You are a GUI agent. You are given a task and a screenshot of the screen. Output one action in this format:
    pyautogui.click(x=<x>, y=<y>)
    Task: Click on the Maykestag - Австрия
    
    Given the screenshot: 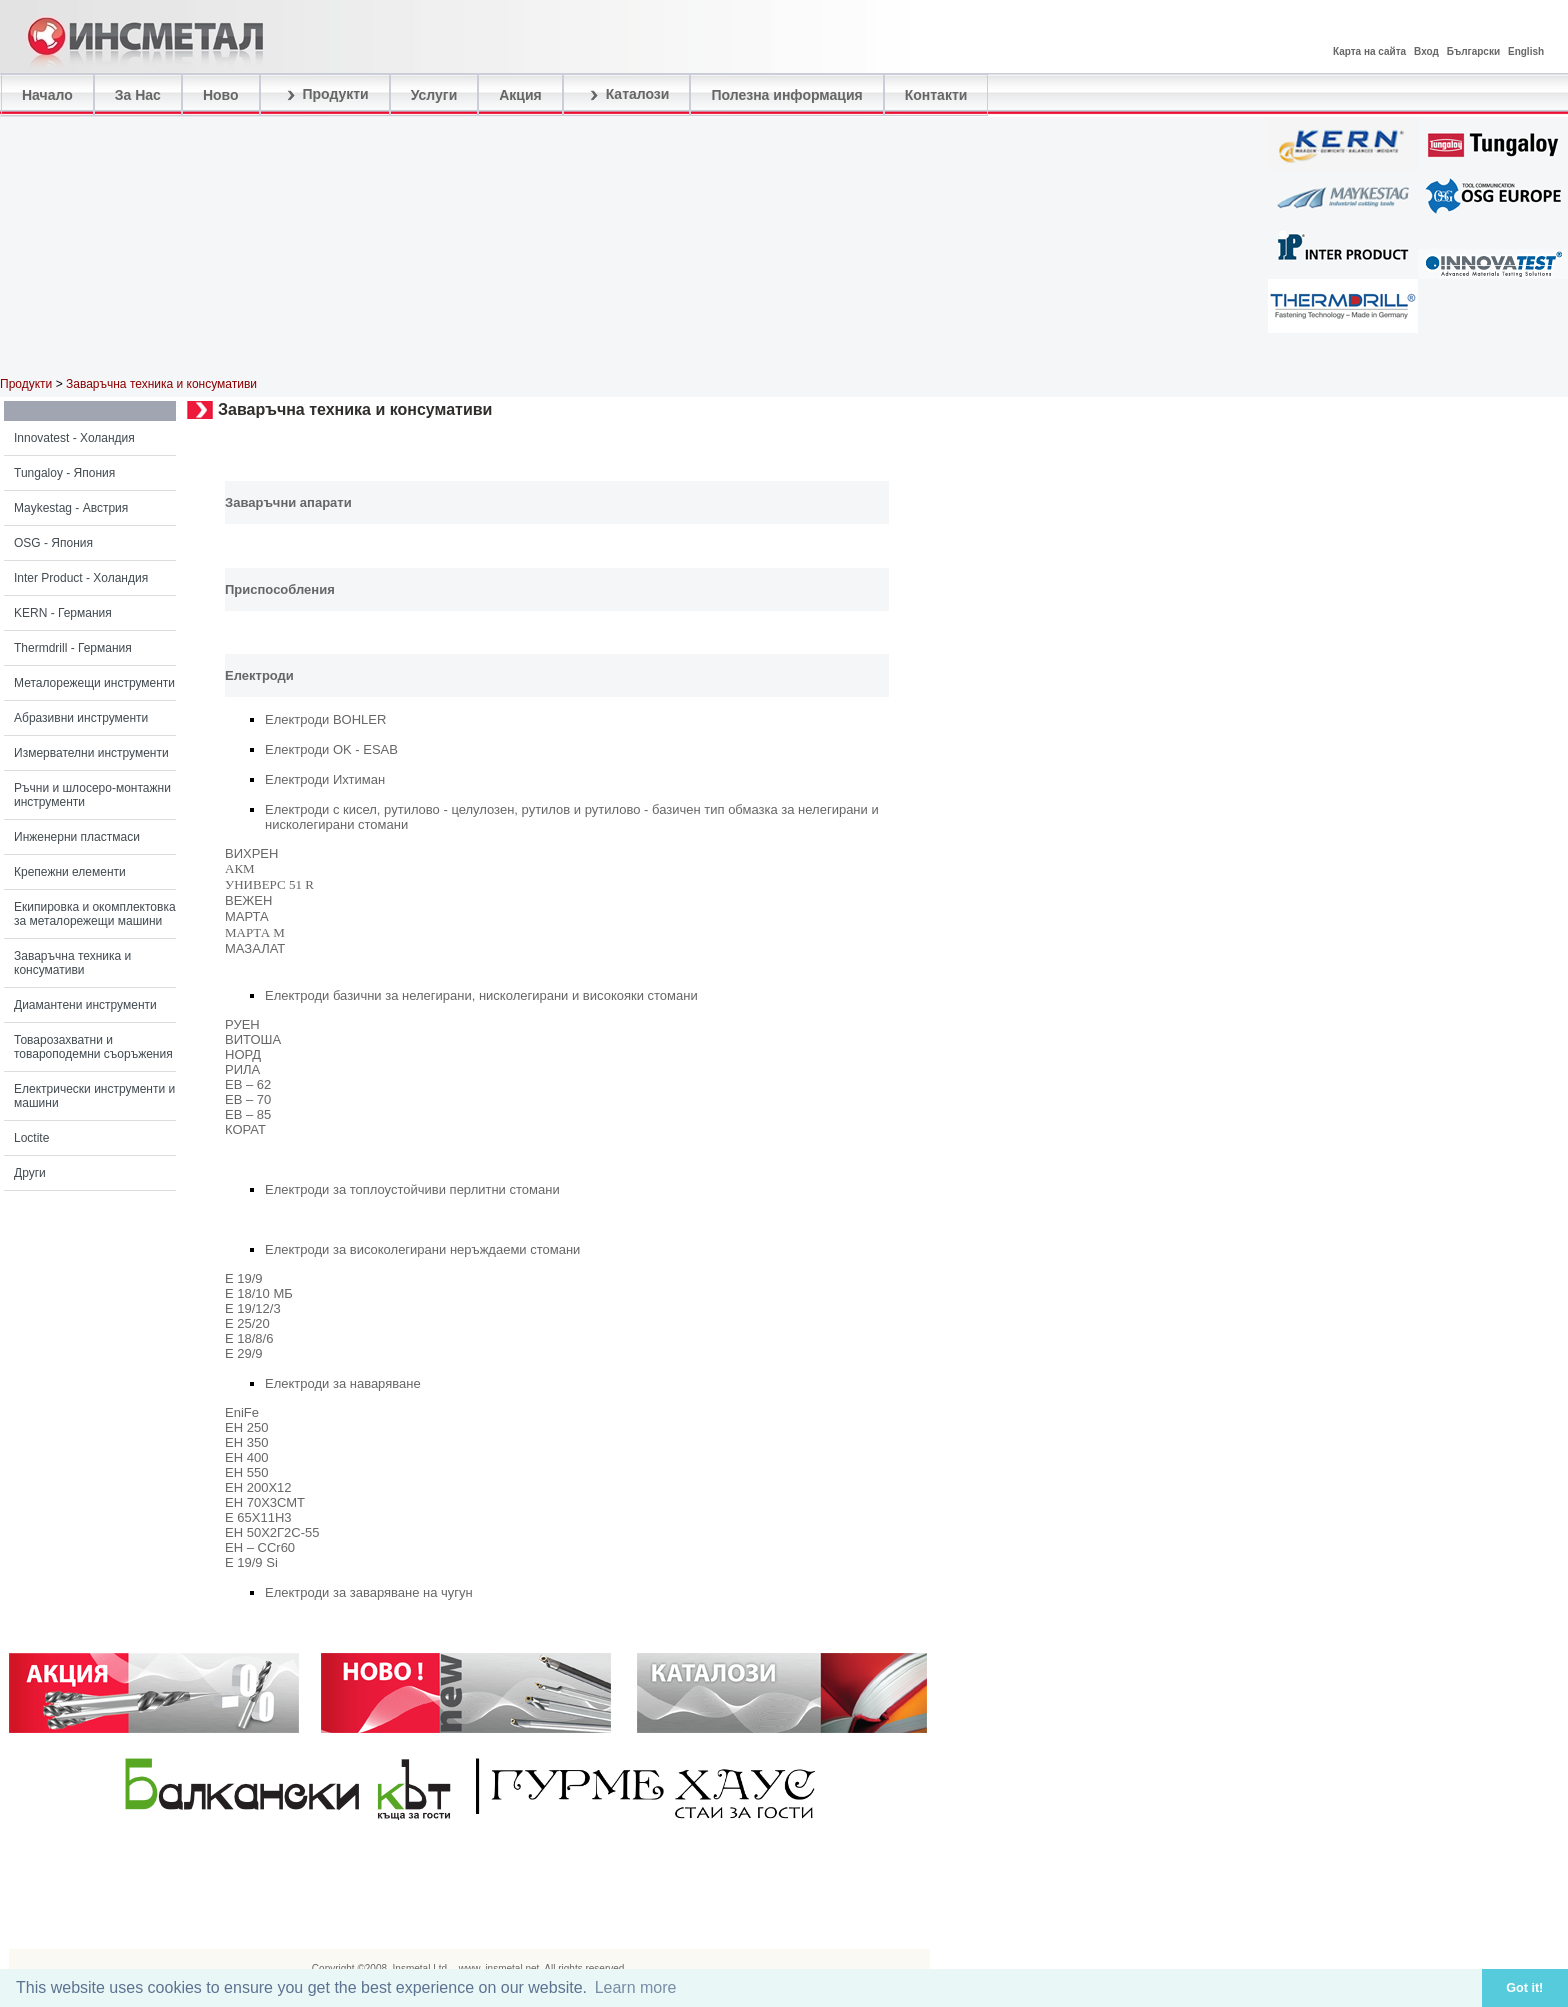 What is the action you would take?
    pyautogui.click(x=71, y=508)
    